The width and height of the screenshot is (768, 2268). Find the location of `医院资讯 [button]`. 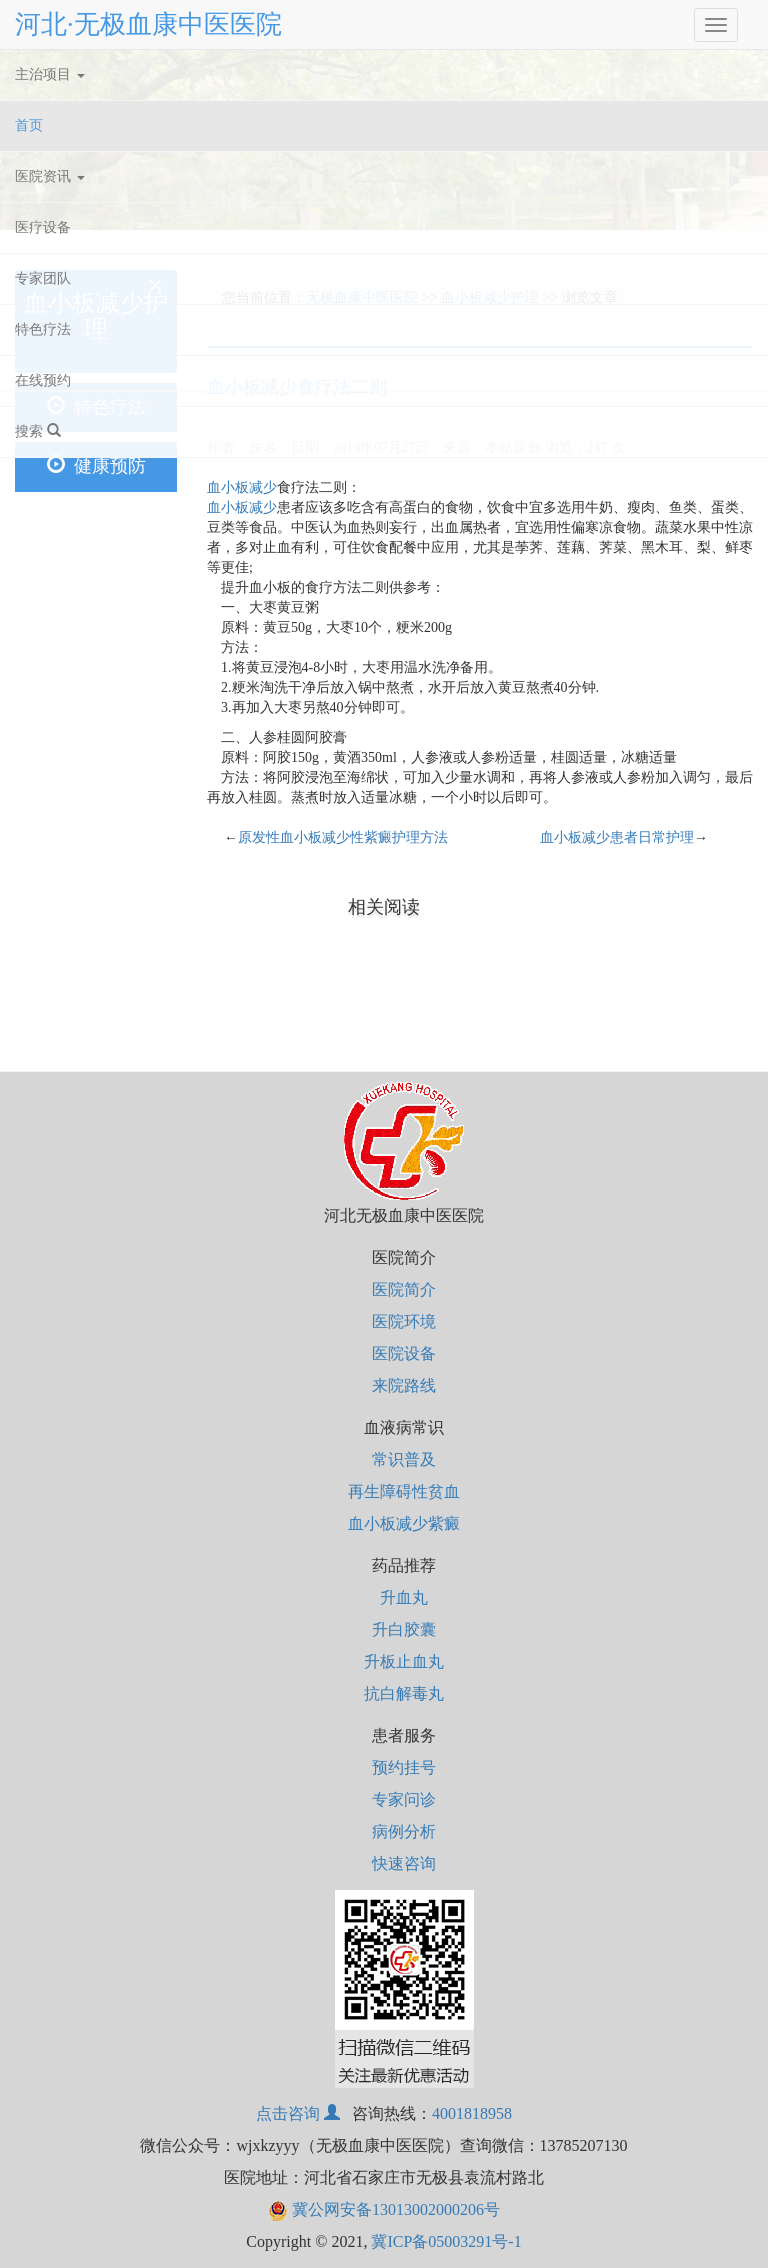

医院资讯 [button] is located at coordinates (50, 176).